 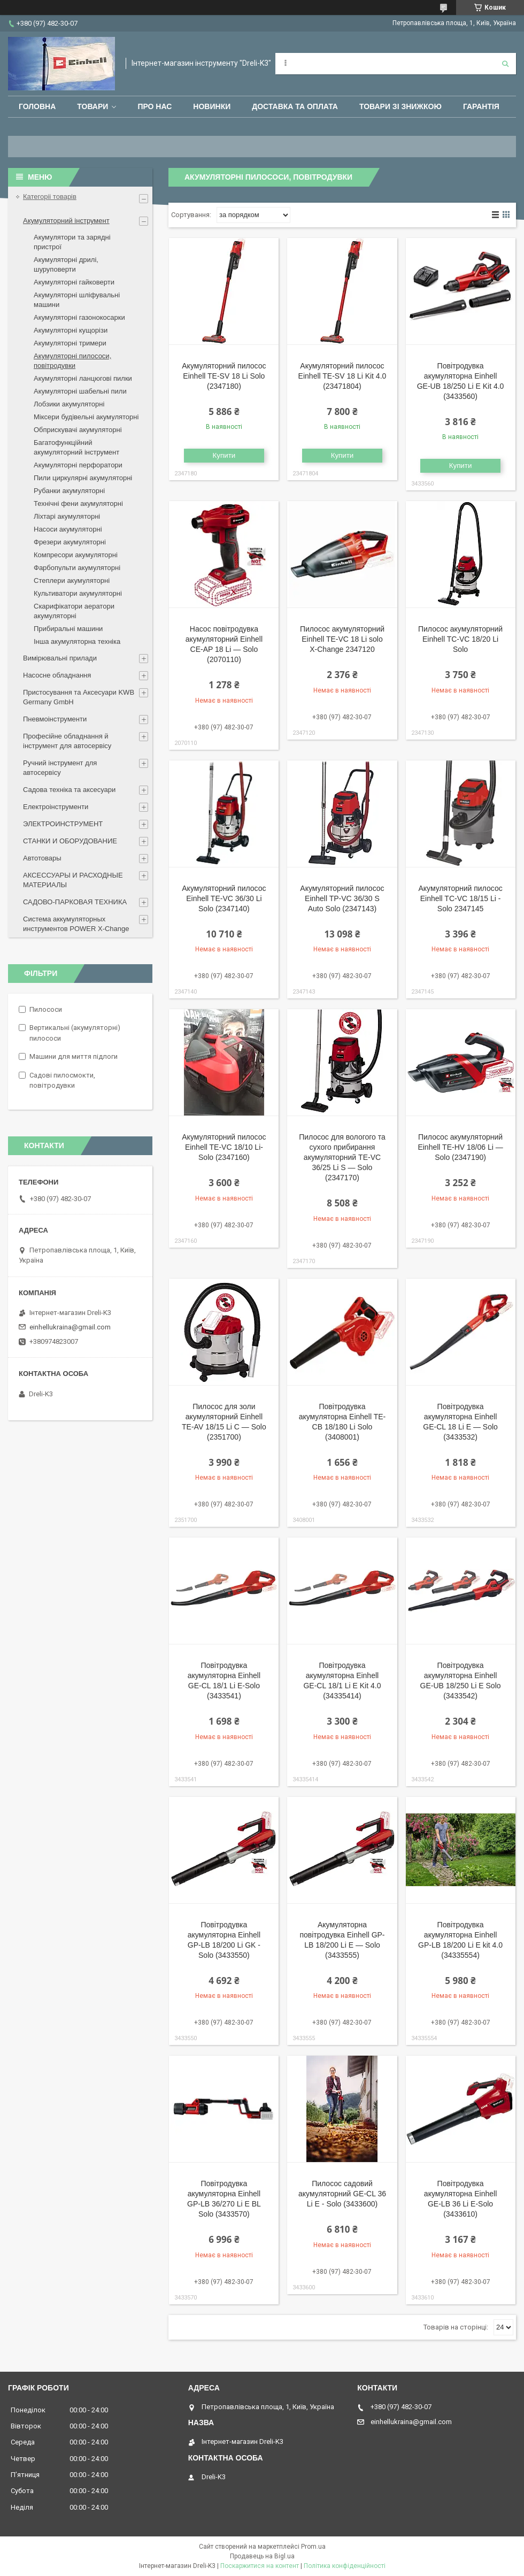 I want to click on Акумуляторний пилосос Einhell TE-SV 18 Li Kit 4.0 (23471804), so click(x=342, y=376).